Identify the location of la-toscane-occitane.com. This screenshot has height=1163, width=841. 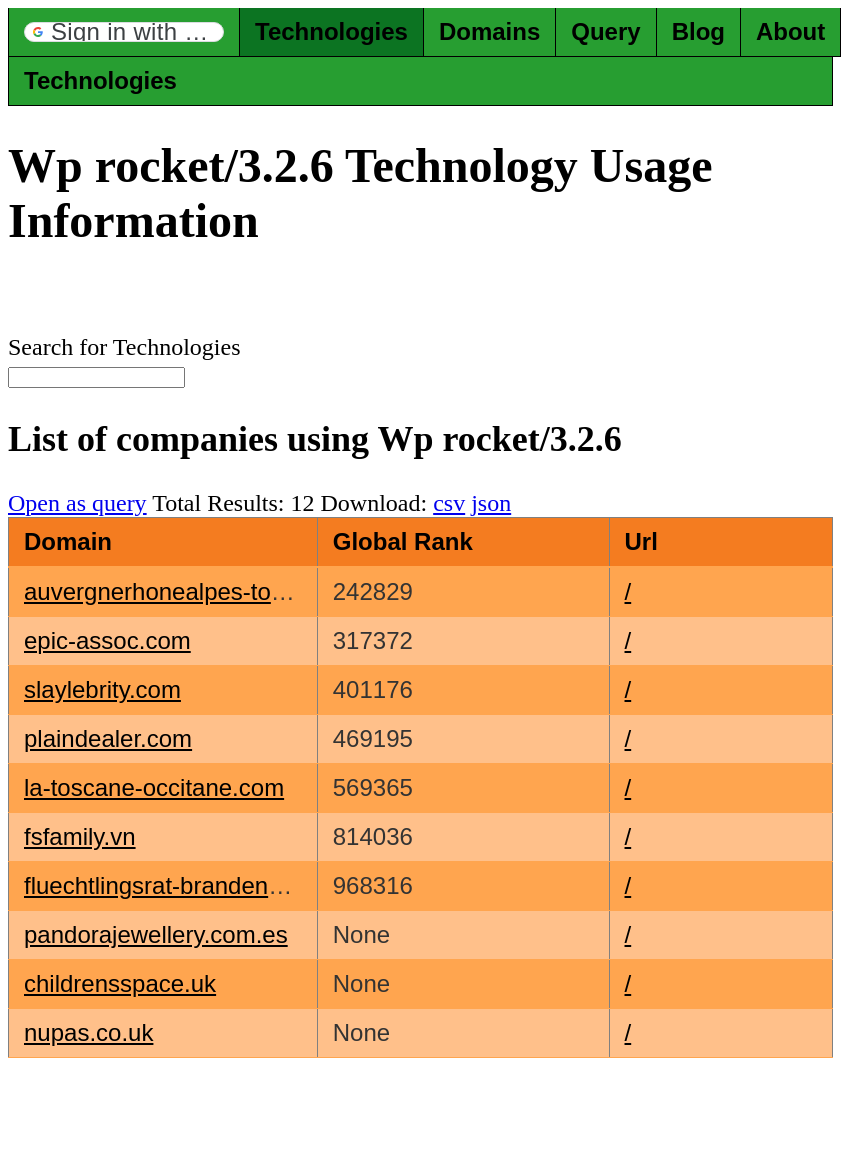
(154, 787).